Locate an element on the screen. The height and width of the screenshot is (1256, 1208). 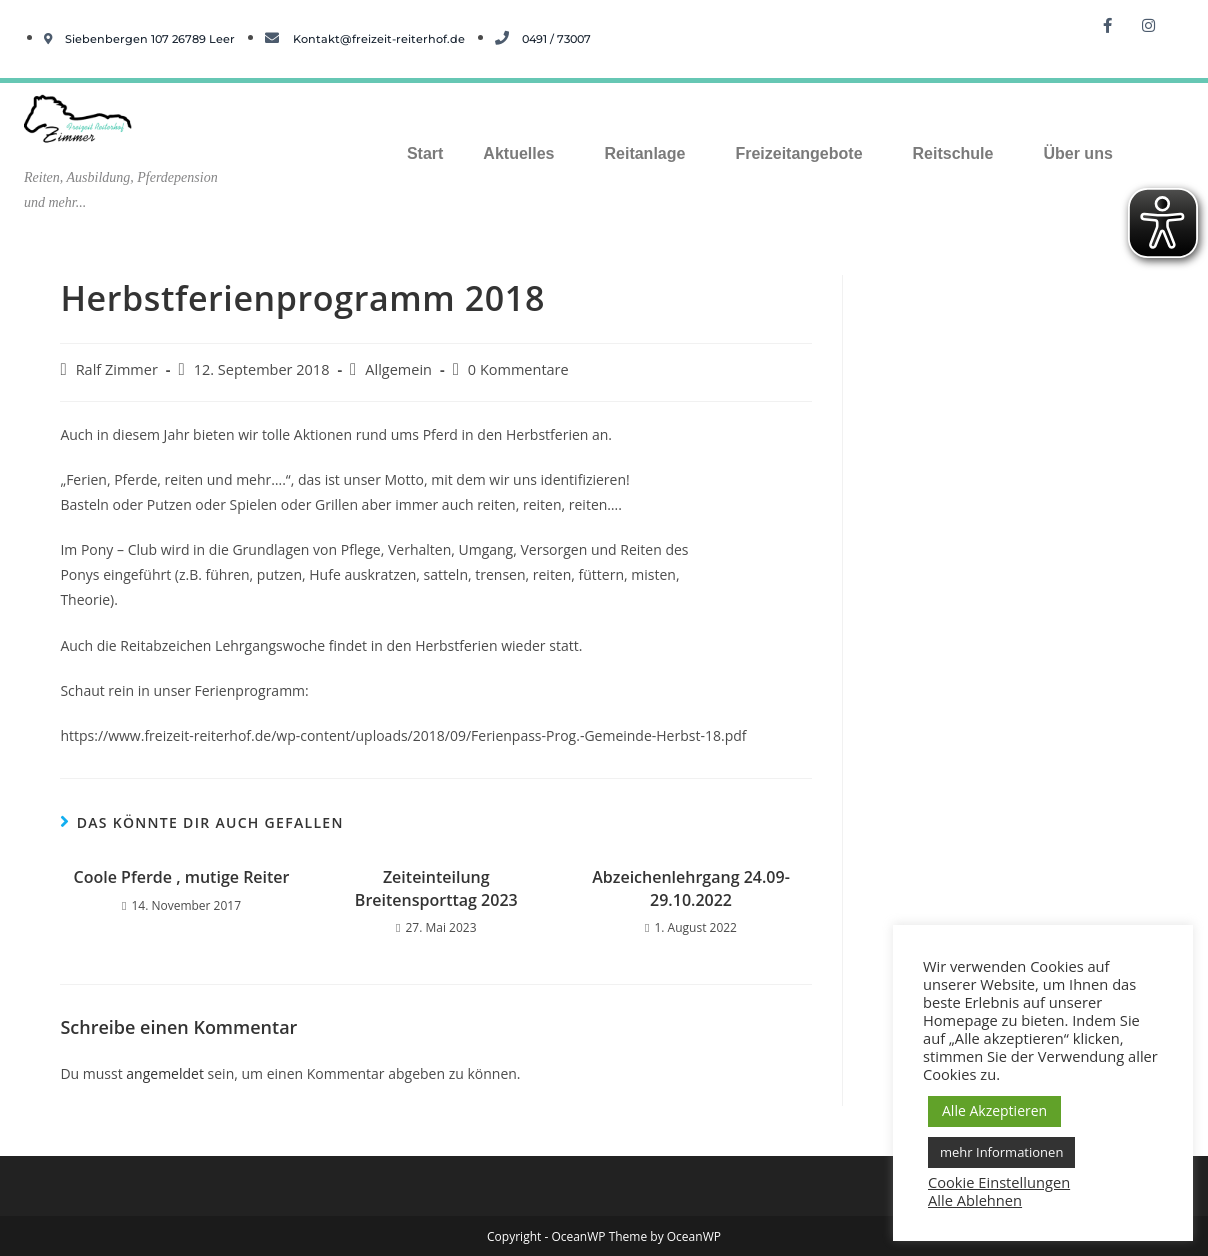
Coole Pferde , mutige Reiter is located at coordinates (182, 877).